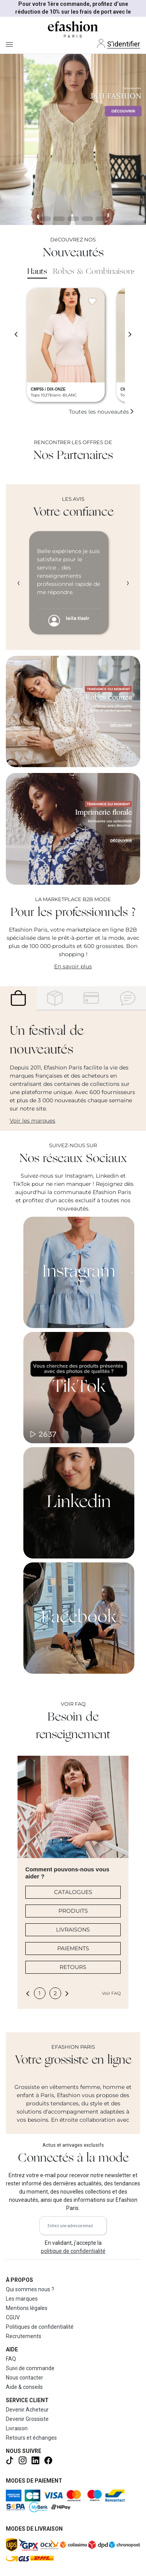 This screenshot has height=2576, width=146. Describe the element at coordinates (31, 2438) in the screenshot. I see `Retours et échanges` at that location.